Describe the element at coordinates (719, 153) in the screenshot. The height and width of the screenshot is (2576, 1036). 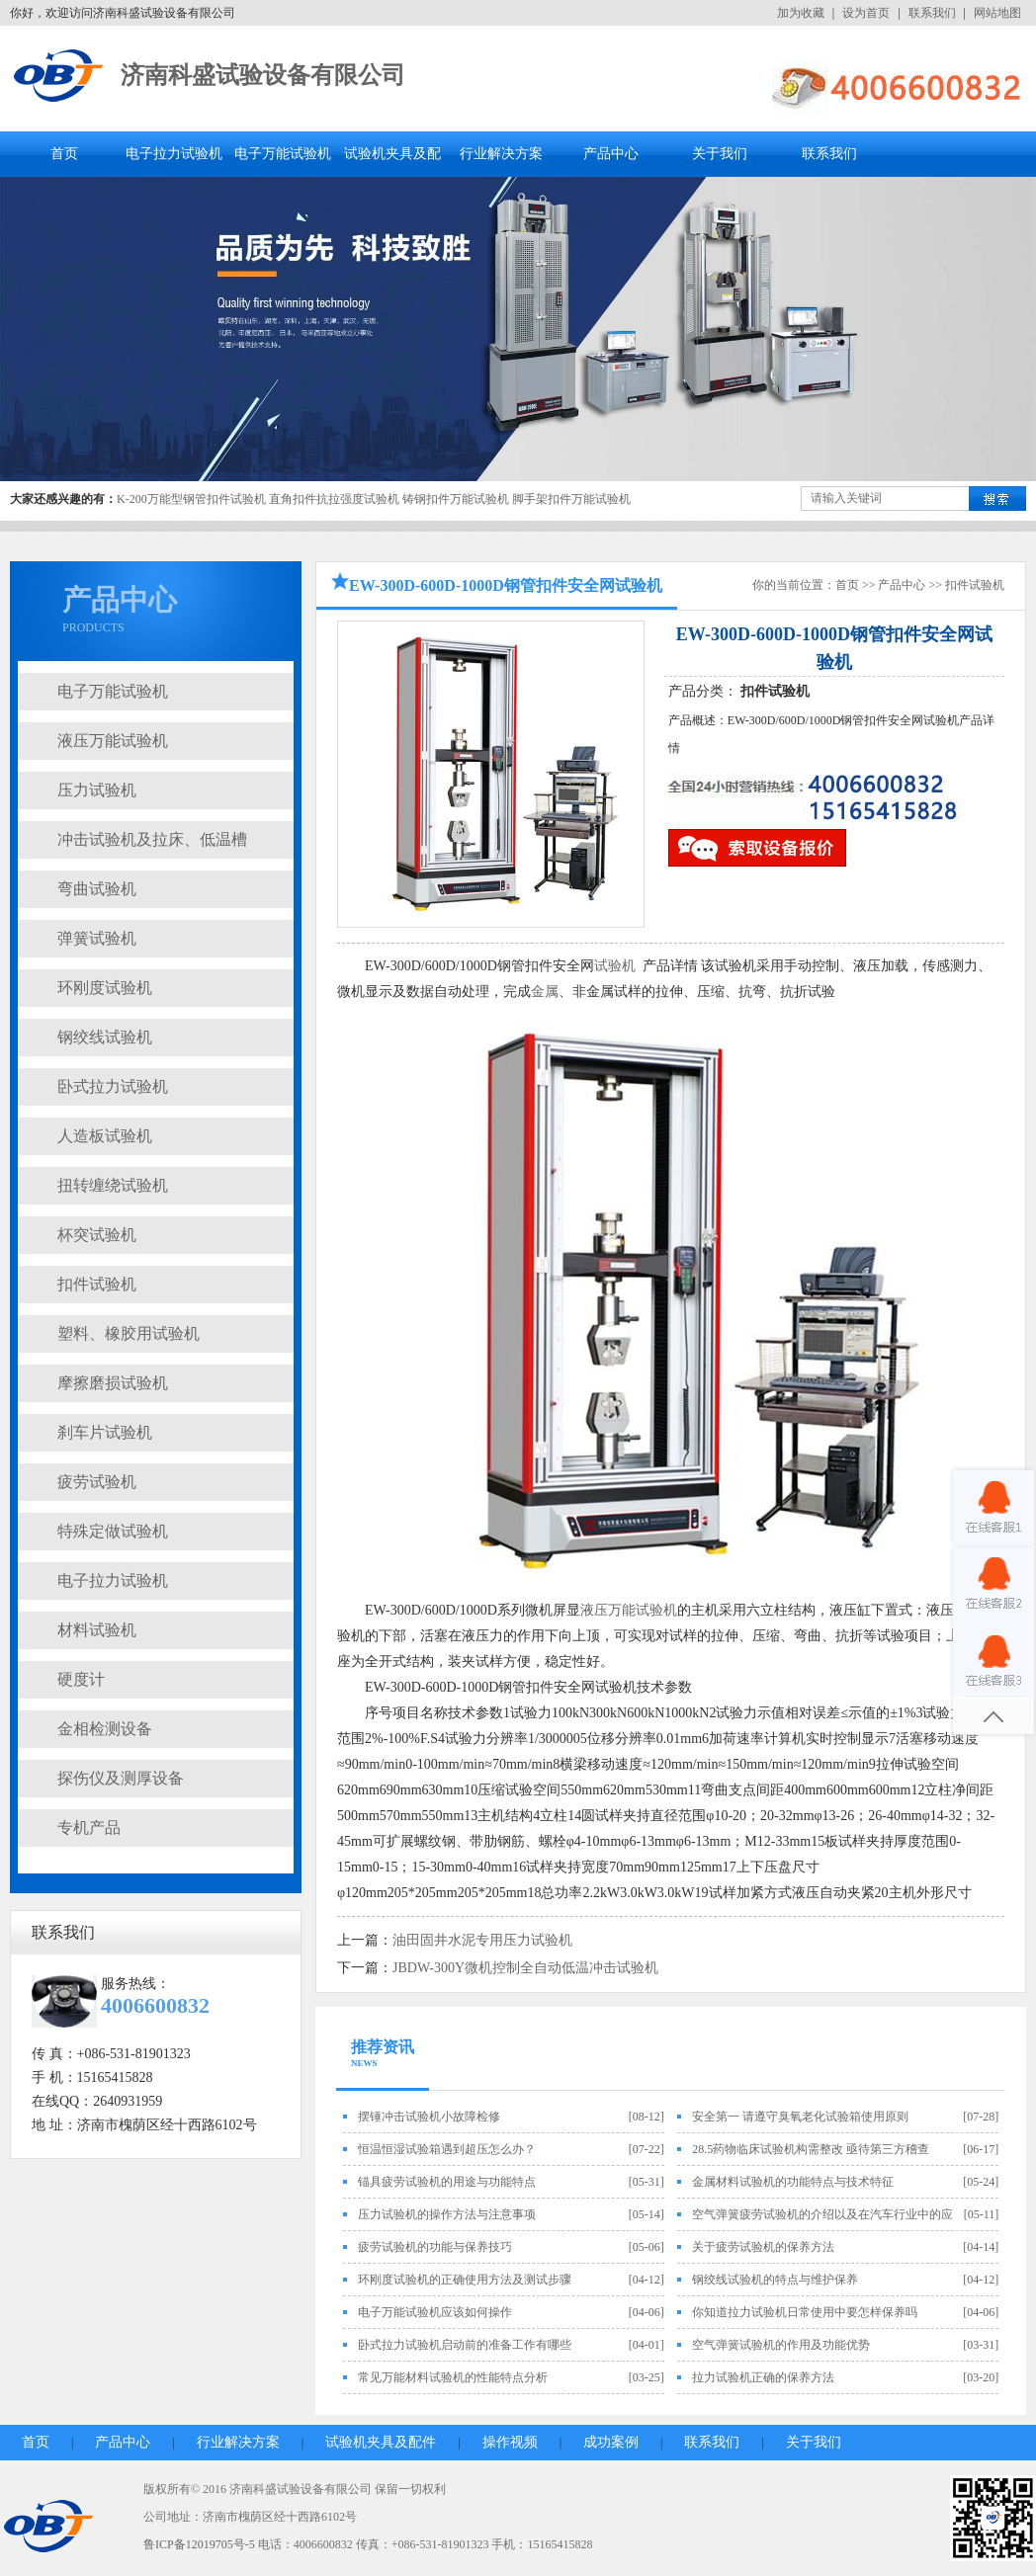
I see `关于我们` at that location.